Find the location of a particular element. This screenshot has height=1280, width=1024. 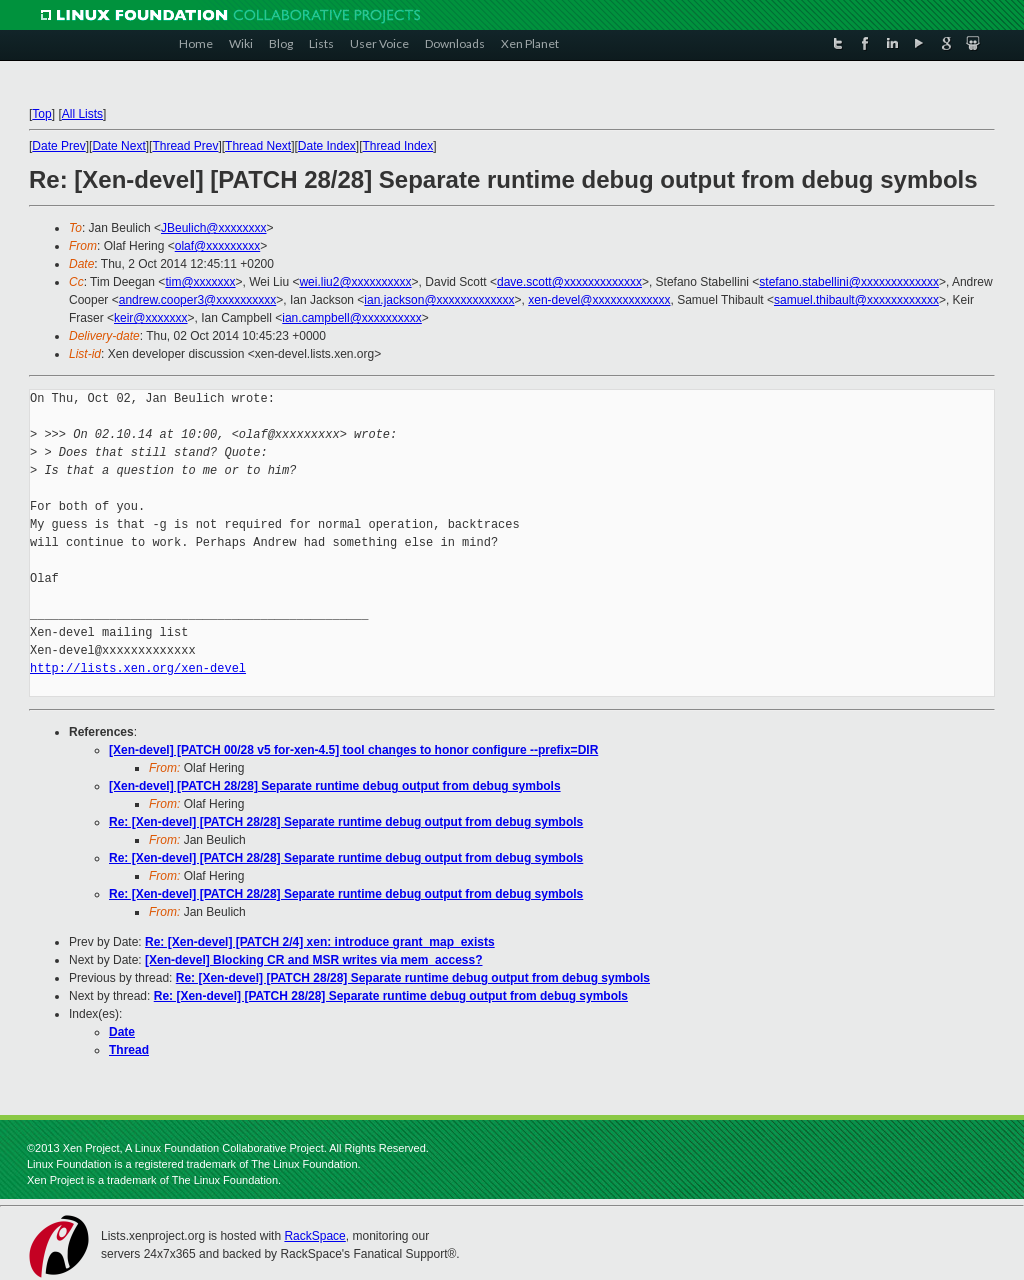

Thread Next is located at coordinates (258, 146).